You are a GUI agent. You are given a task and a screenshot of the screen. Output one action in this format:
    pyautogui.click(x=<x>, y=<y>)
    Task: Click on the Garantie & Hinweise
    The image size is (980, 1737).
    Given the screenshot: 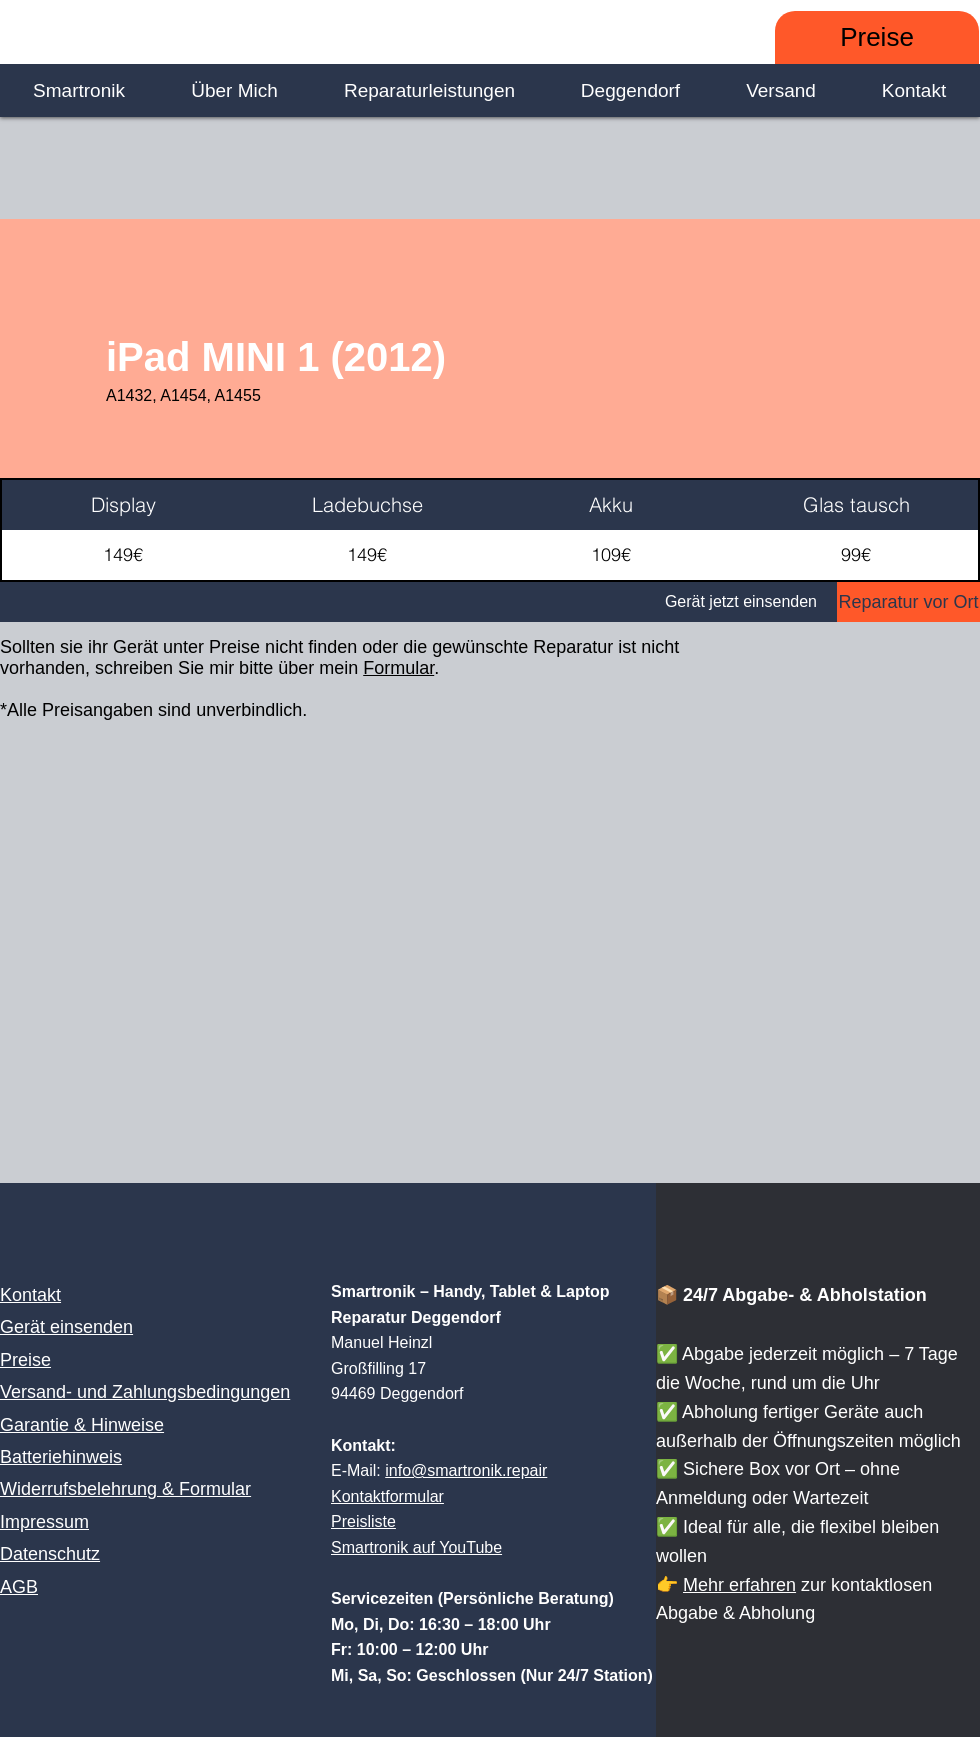 What is the action you would take?
    pyautogui.click(x=82, y=1425)
    